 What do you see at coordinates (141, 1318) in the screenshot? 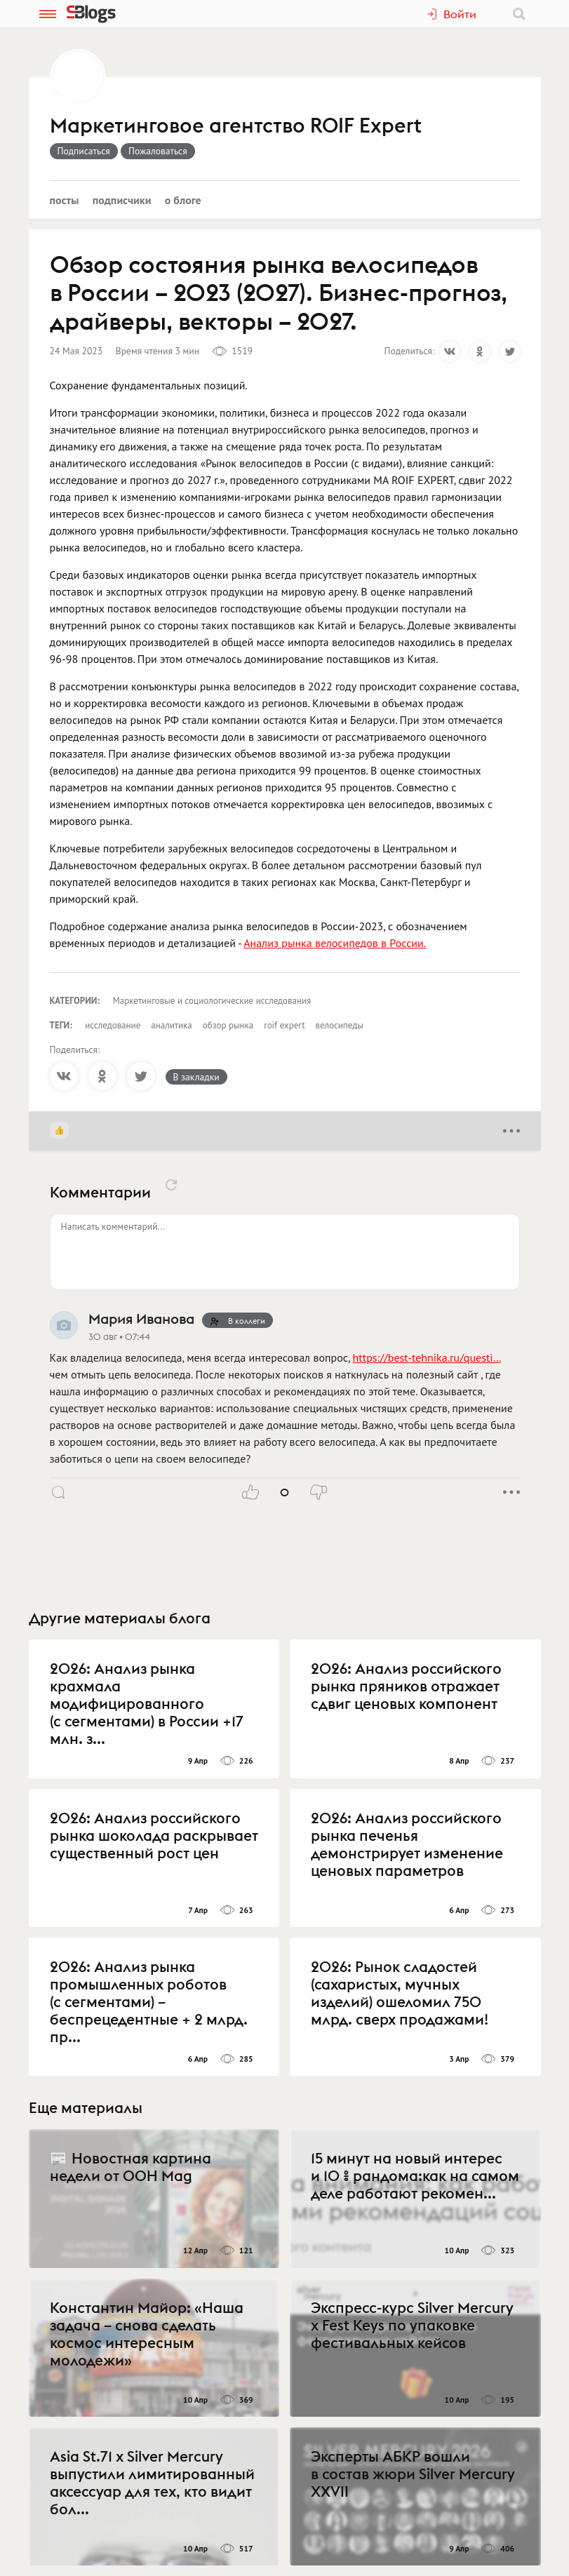
I see `Мария Иванова` at bounding box center [141, 1318].